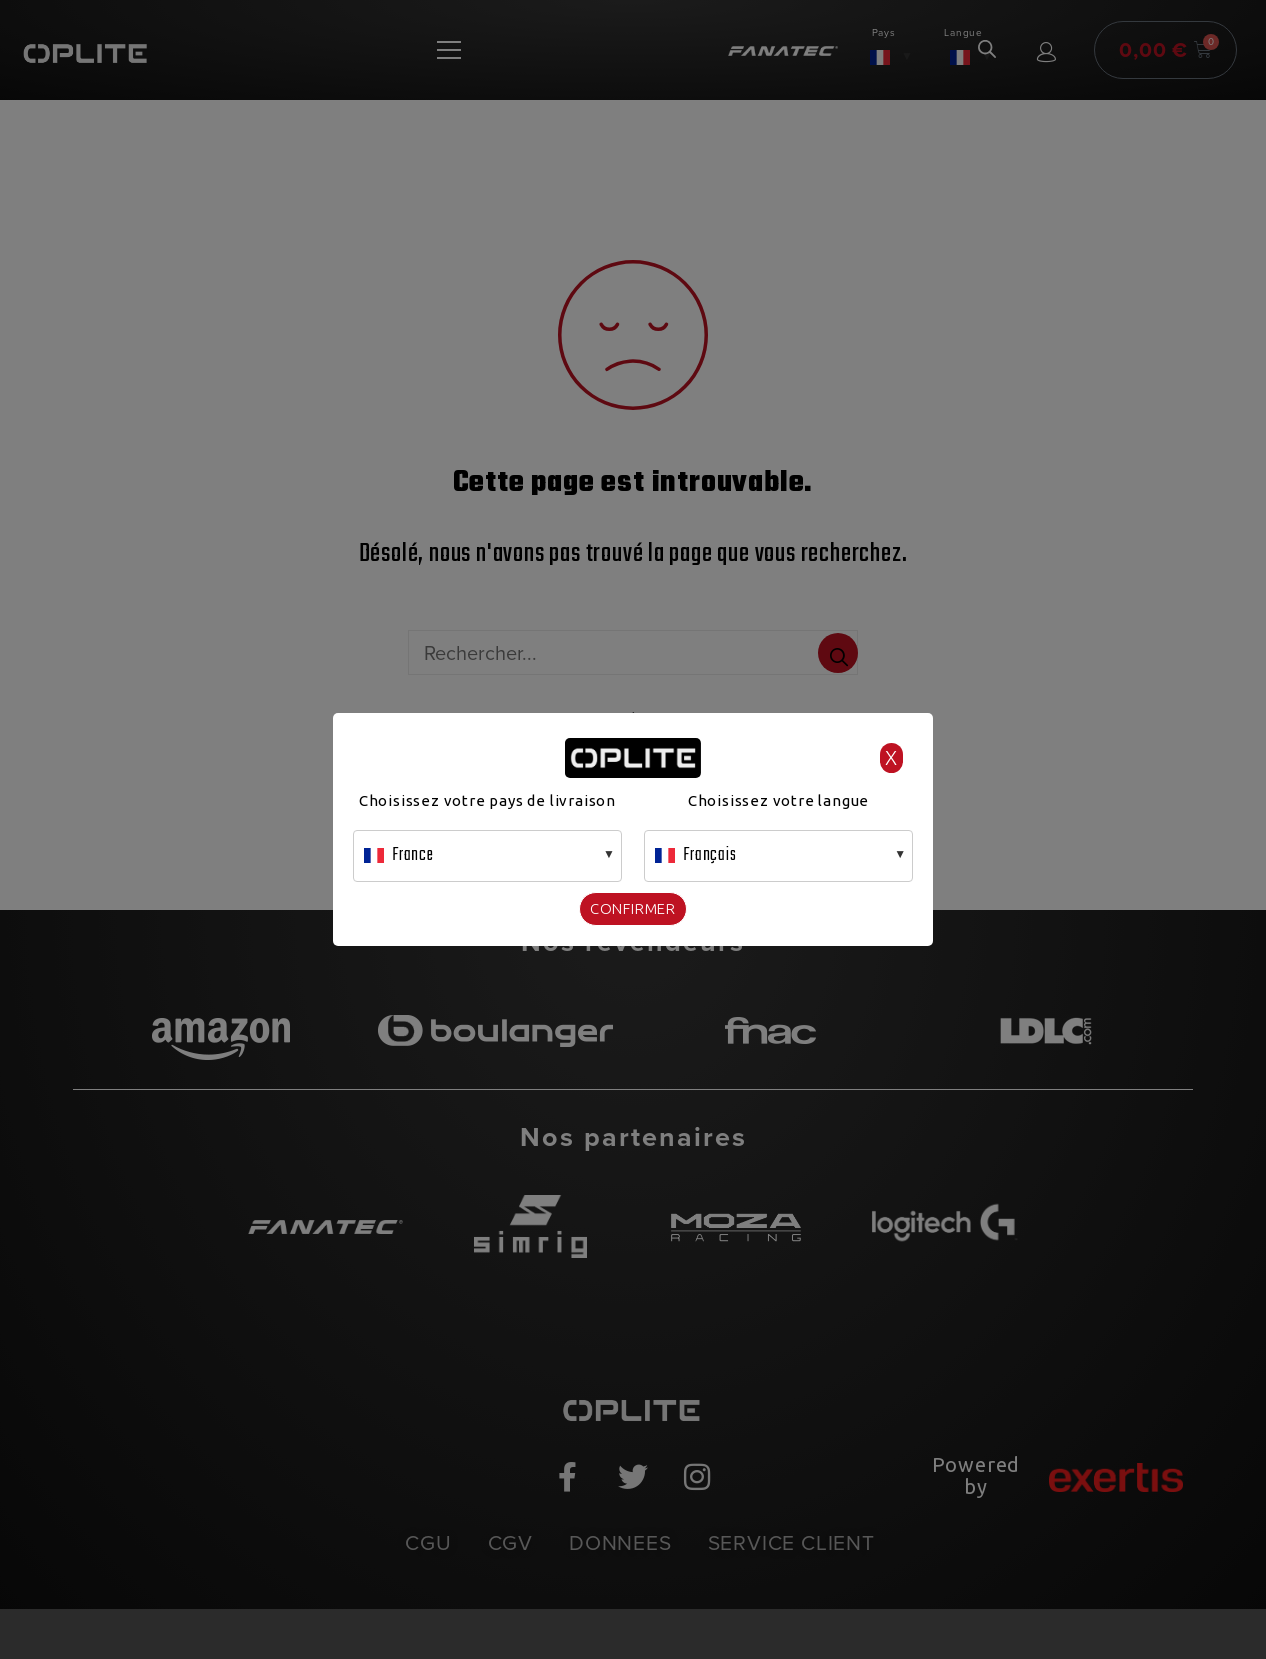  Describe the element at coordinates (633, 908) in the screenshot. I see `Confirmer` at that location.